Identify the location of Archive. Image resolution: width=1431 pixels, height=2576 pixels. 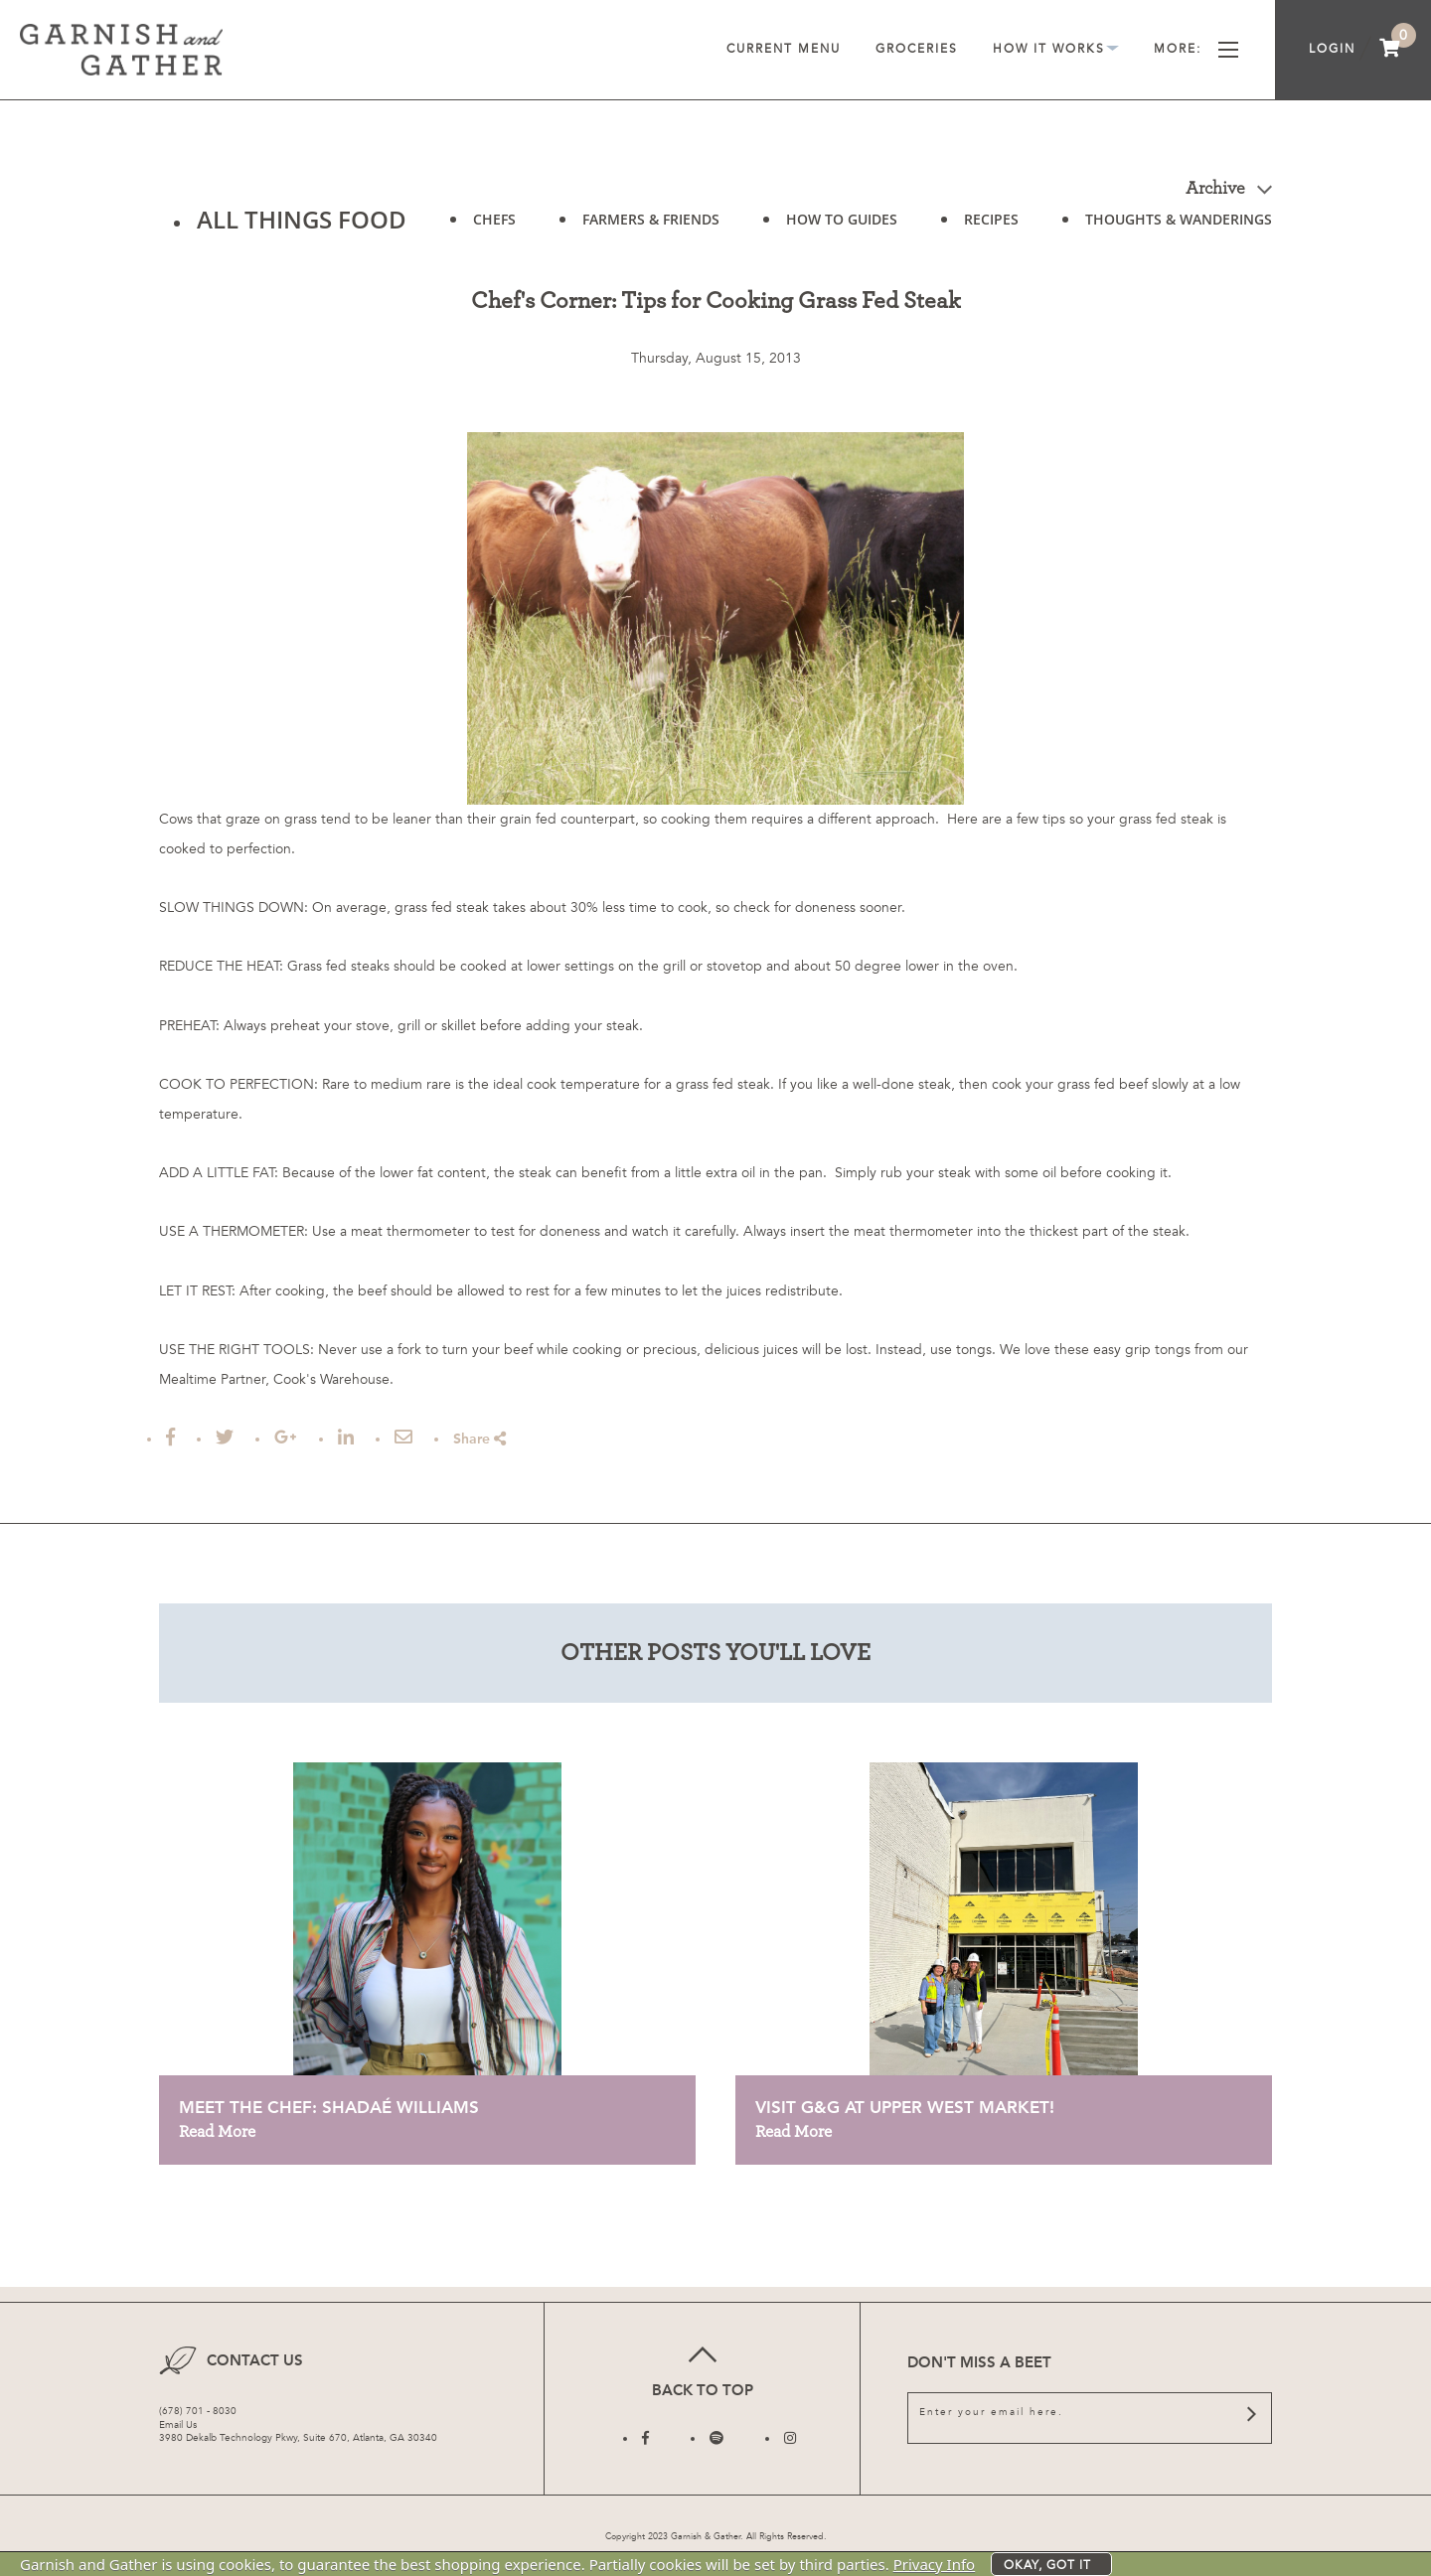
(1229, 189).